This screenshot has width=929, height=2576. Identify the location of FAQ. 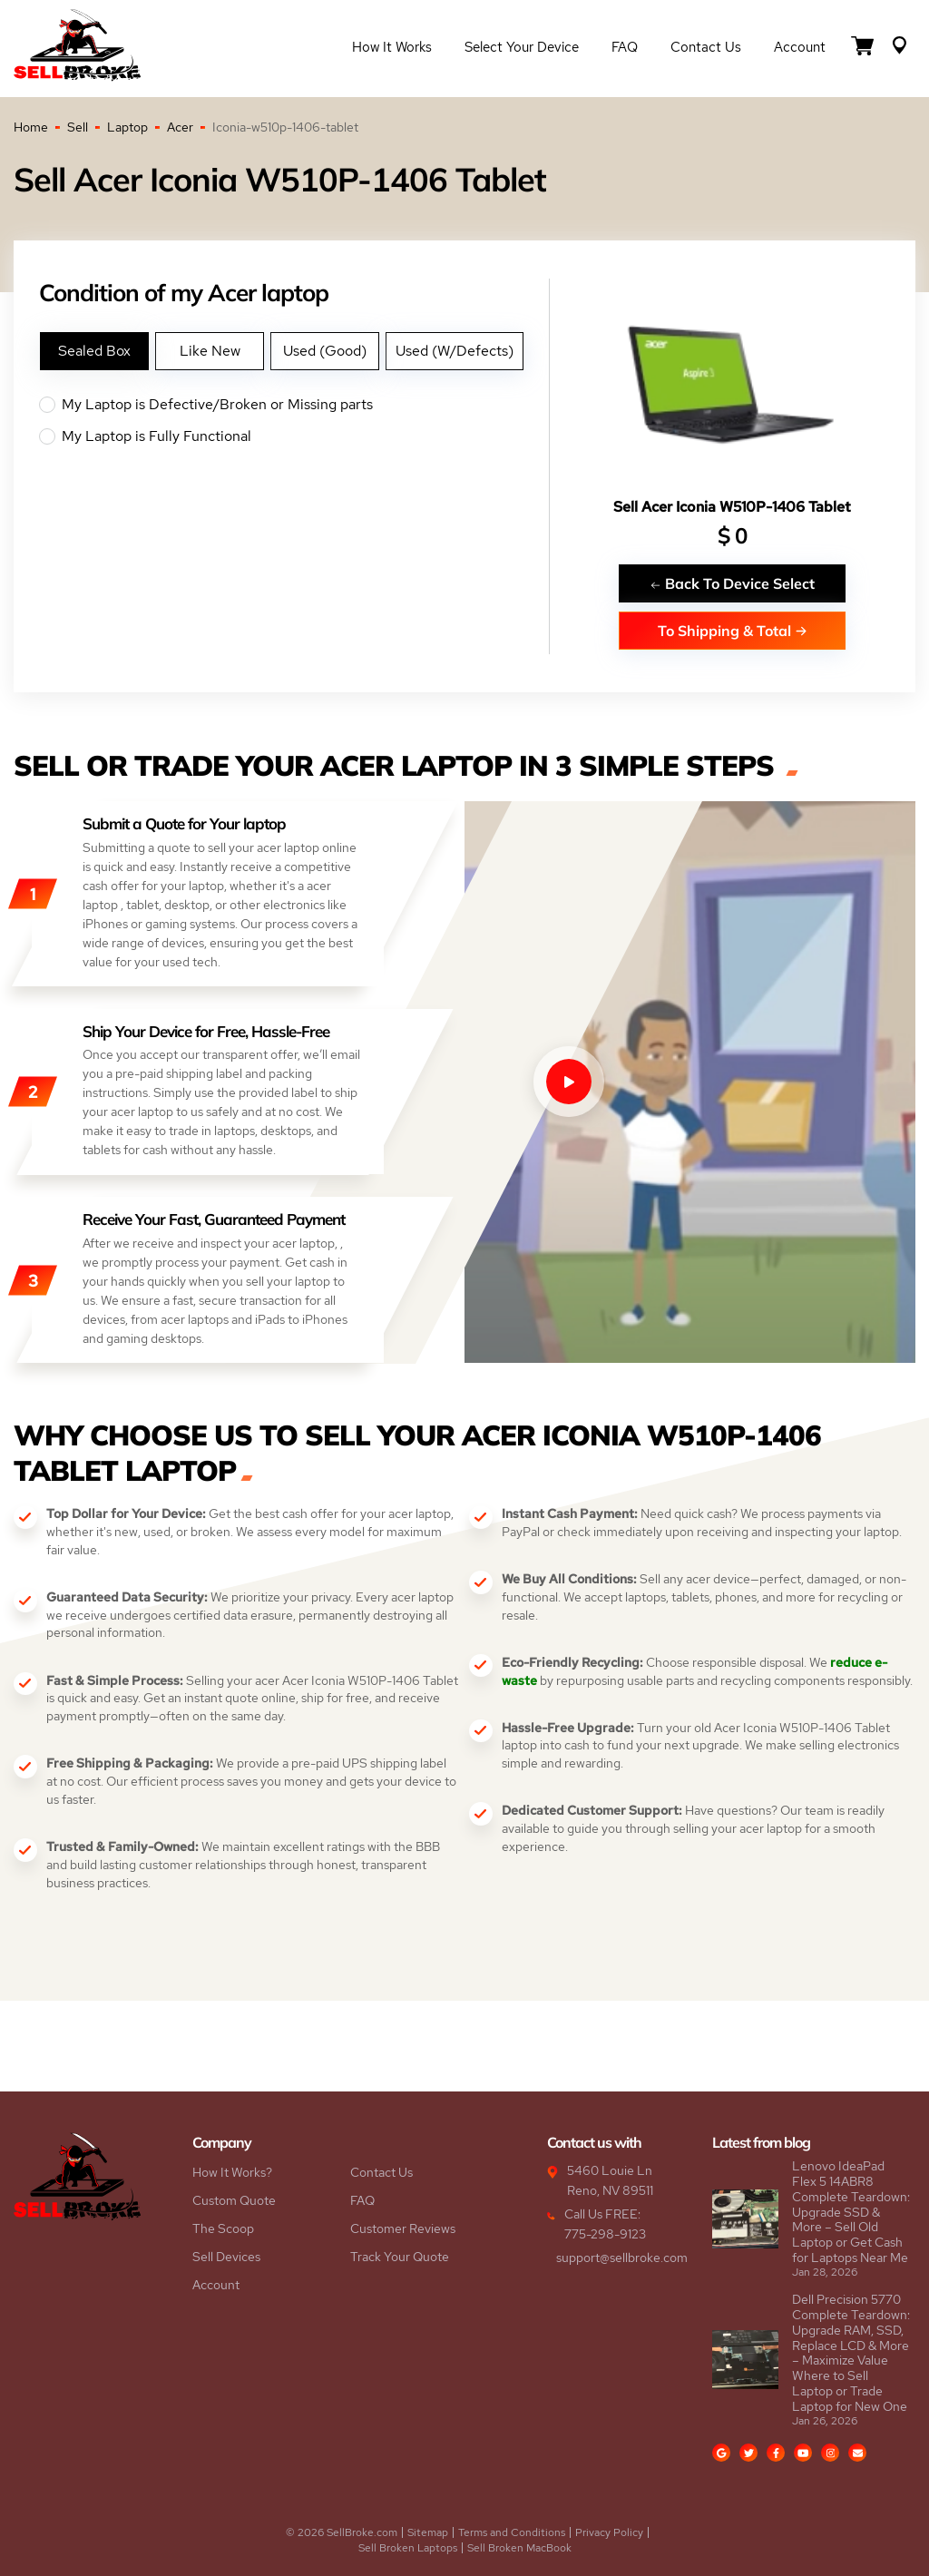
(624, 47).